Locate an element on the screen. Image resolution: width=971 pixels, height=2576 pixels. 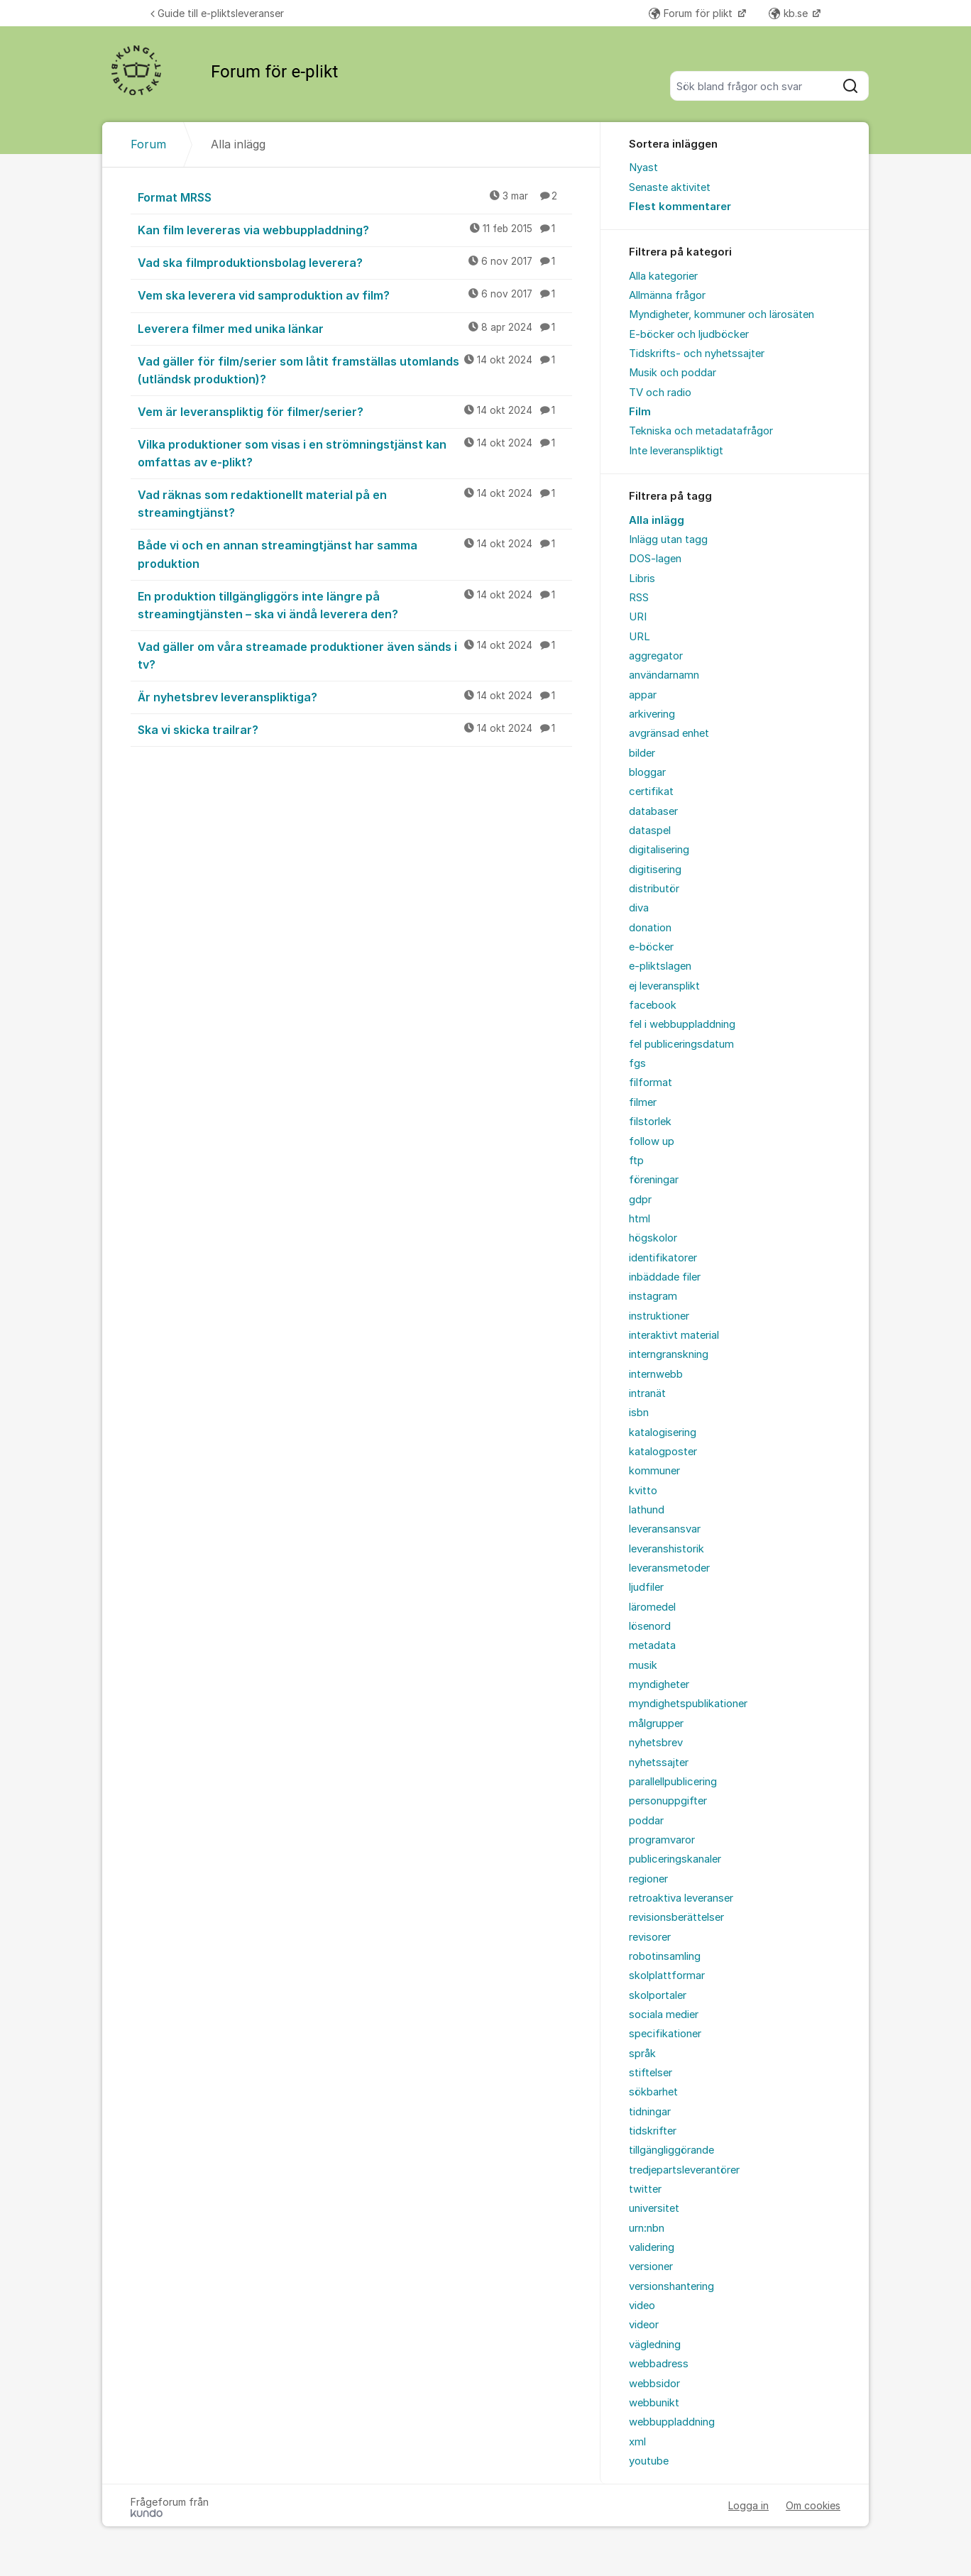
e-böcker [menuitem] is located at coordinates (651, 947).